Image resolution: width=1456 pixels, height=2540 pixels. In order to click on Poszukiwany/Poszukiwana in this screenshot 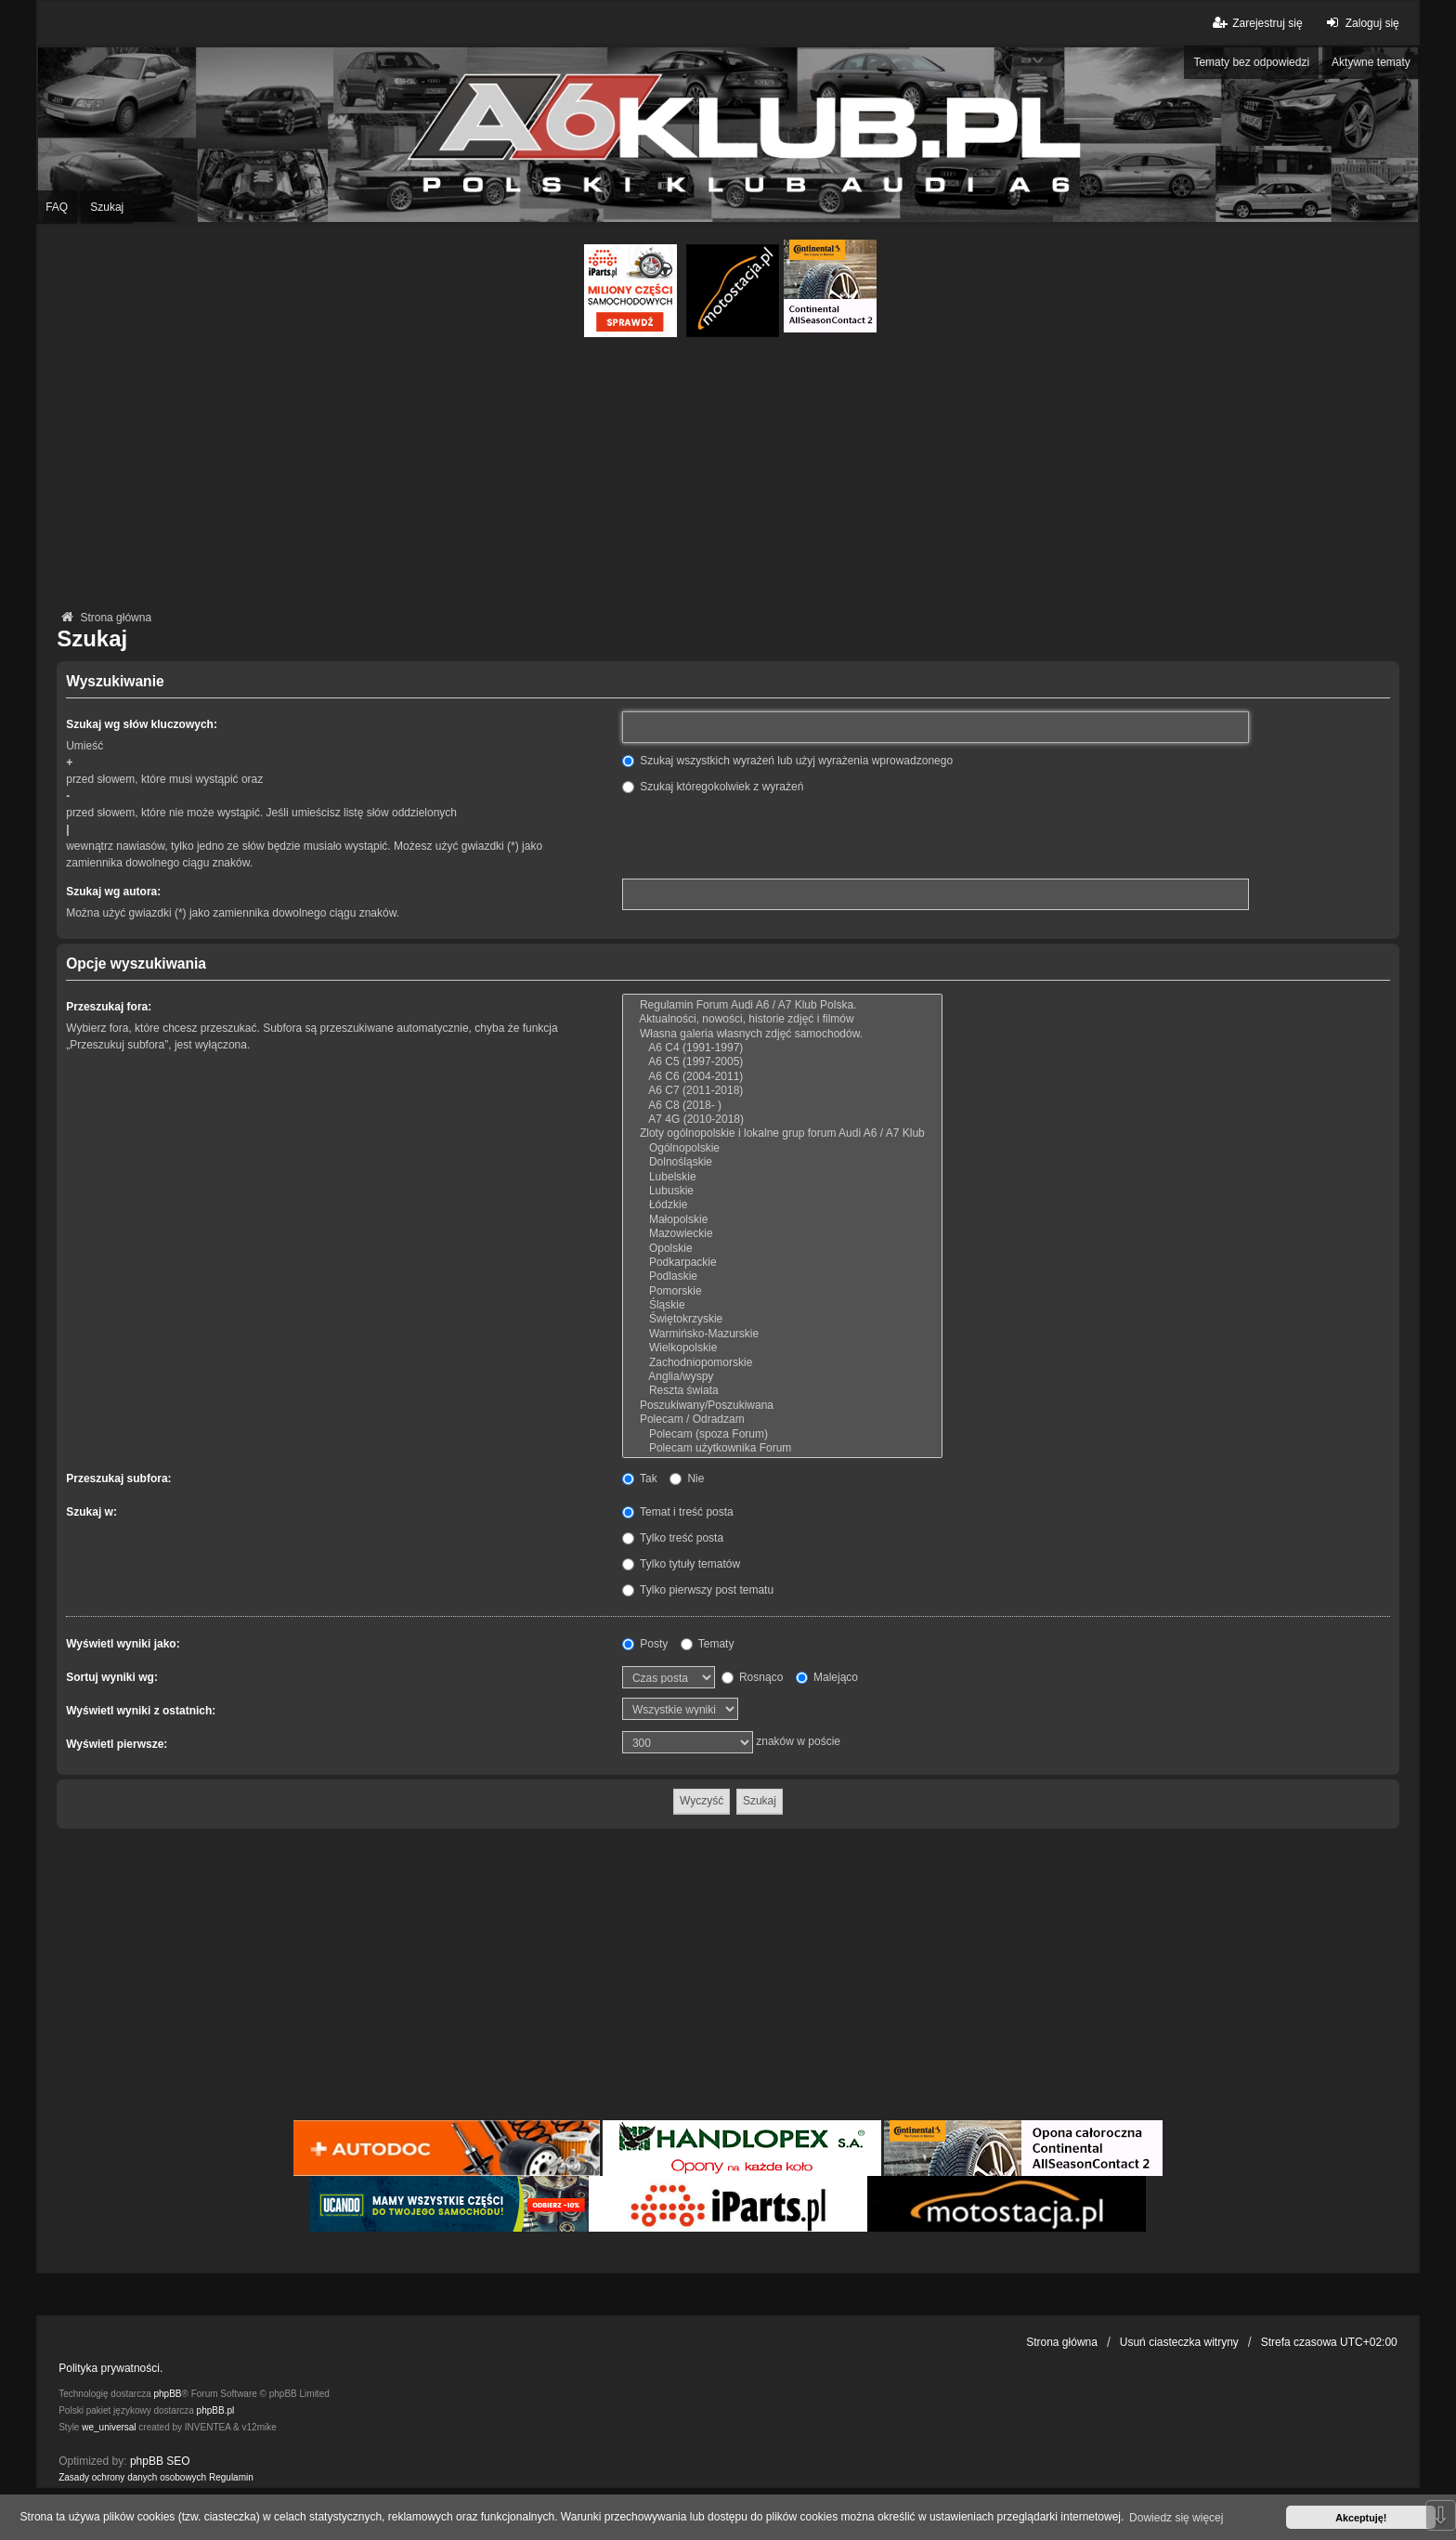, I will do `click(782, 1406)`.